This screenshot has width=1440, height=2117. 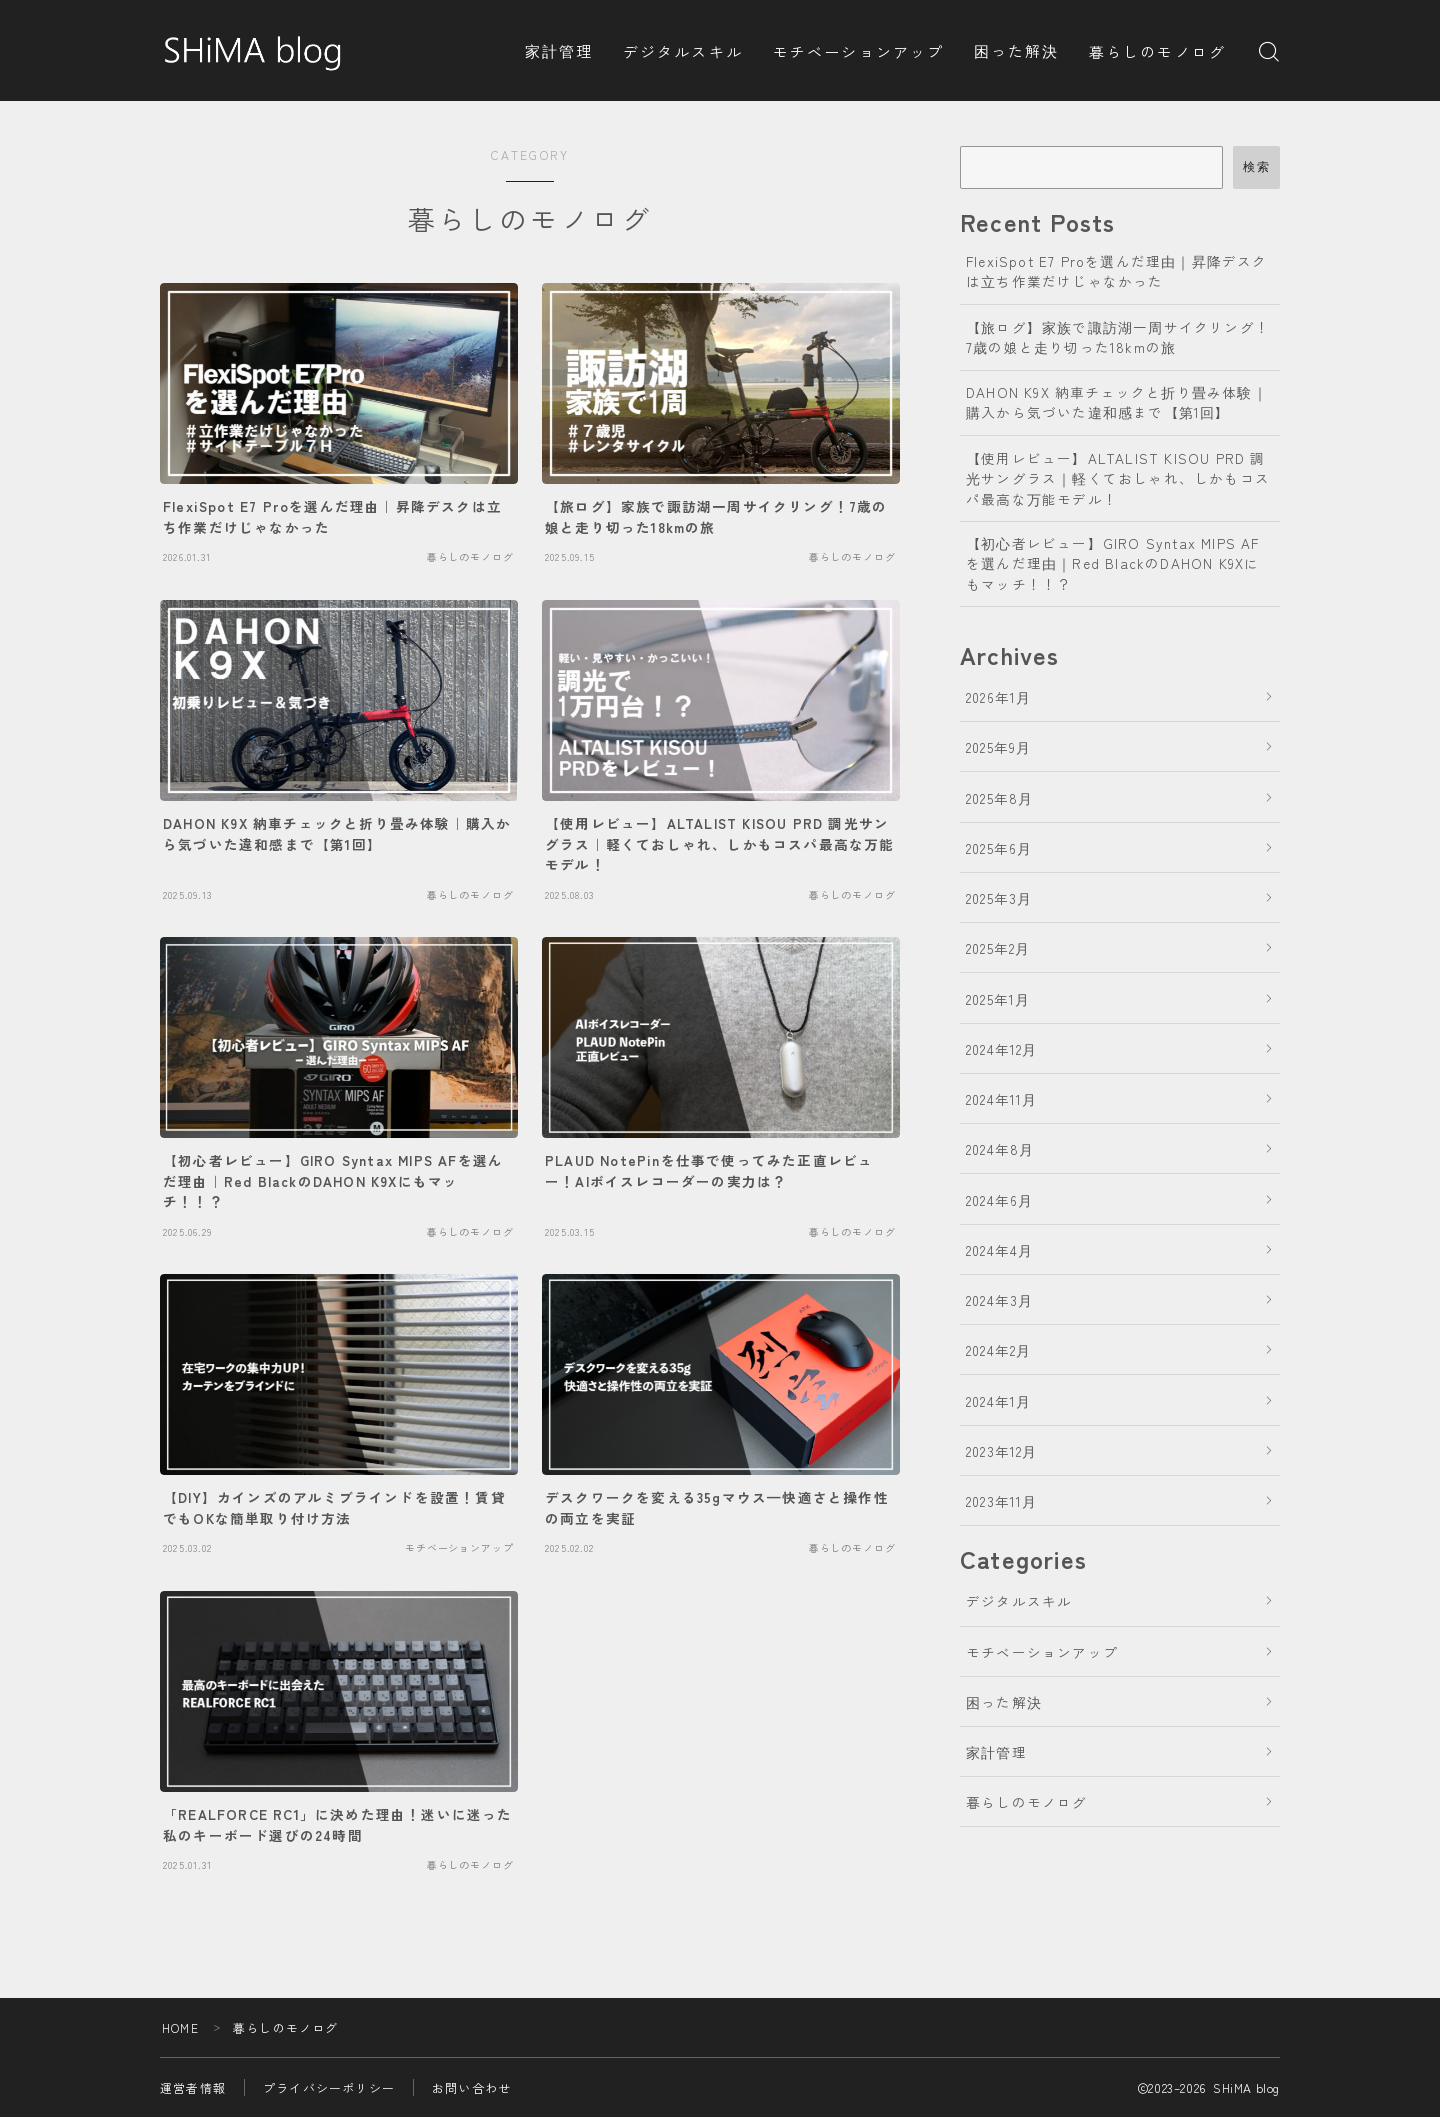 I want to click on 2024年1月, so click(x=998, y=1401).